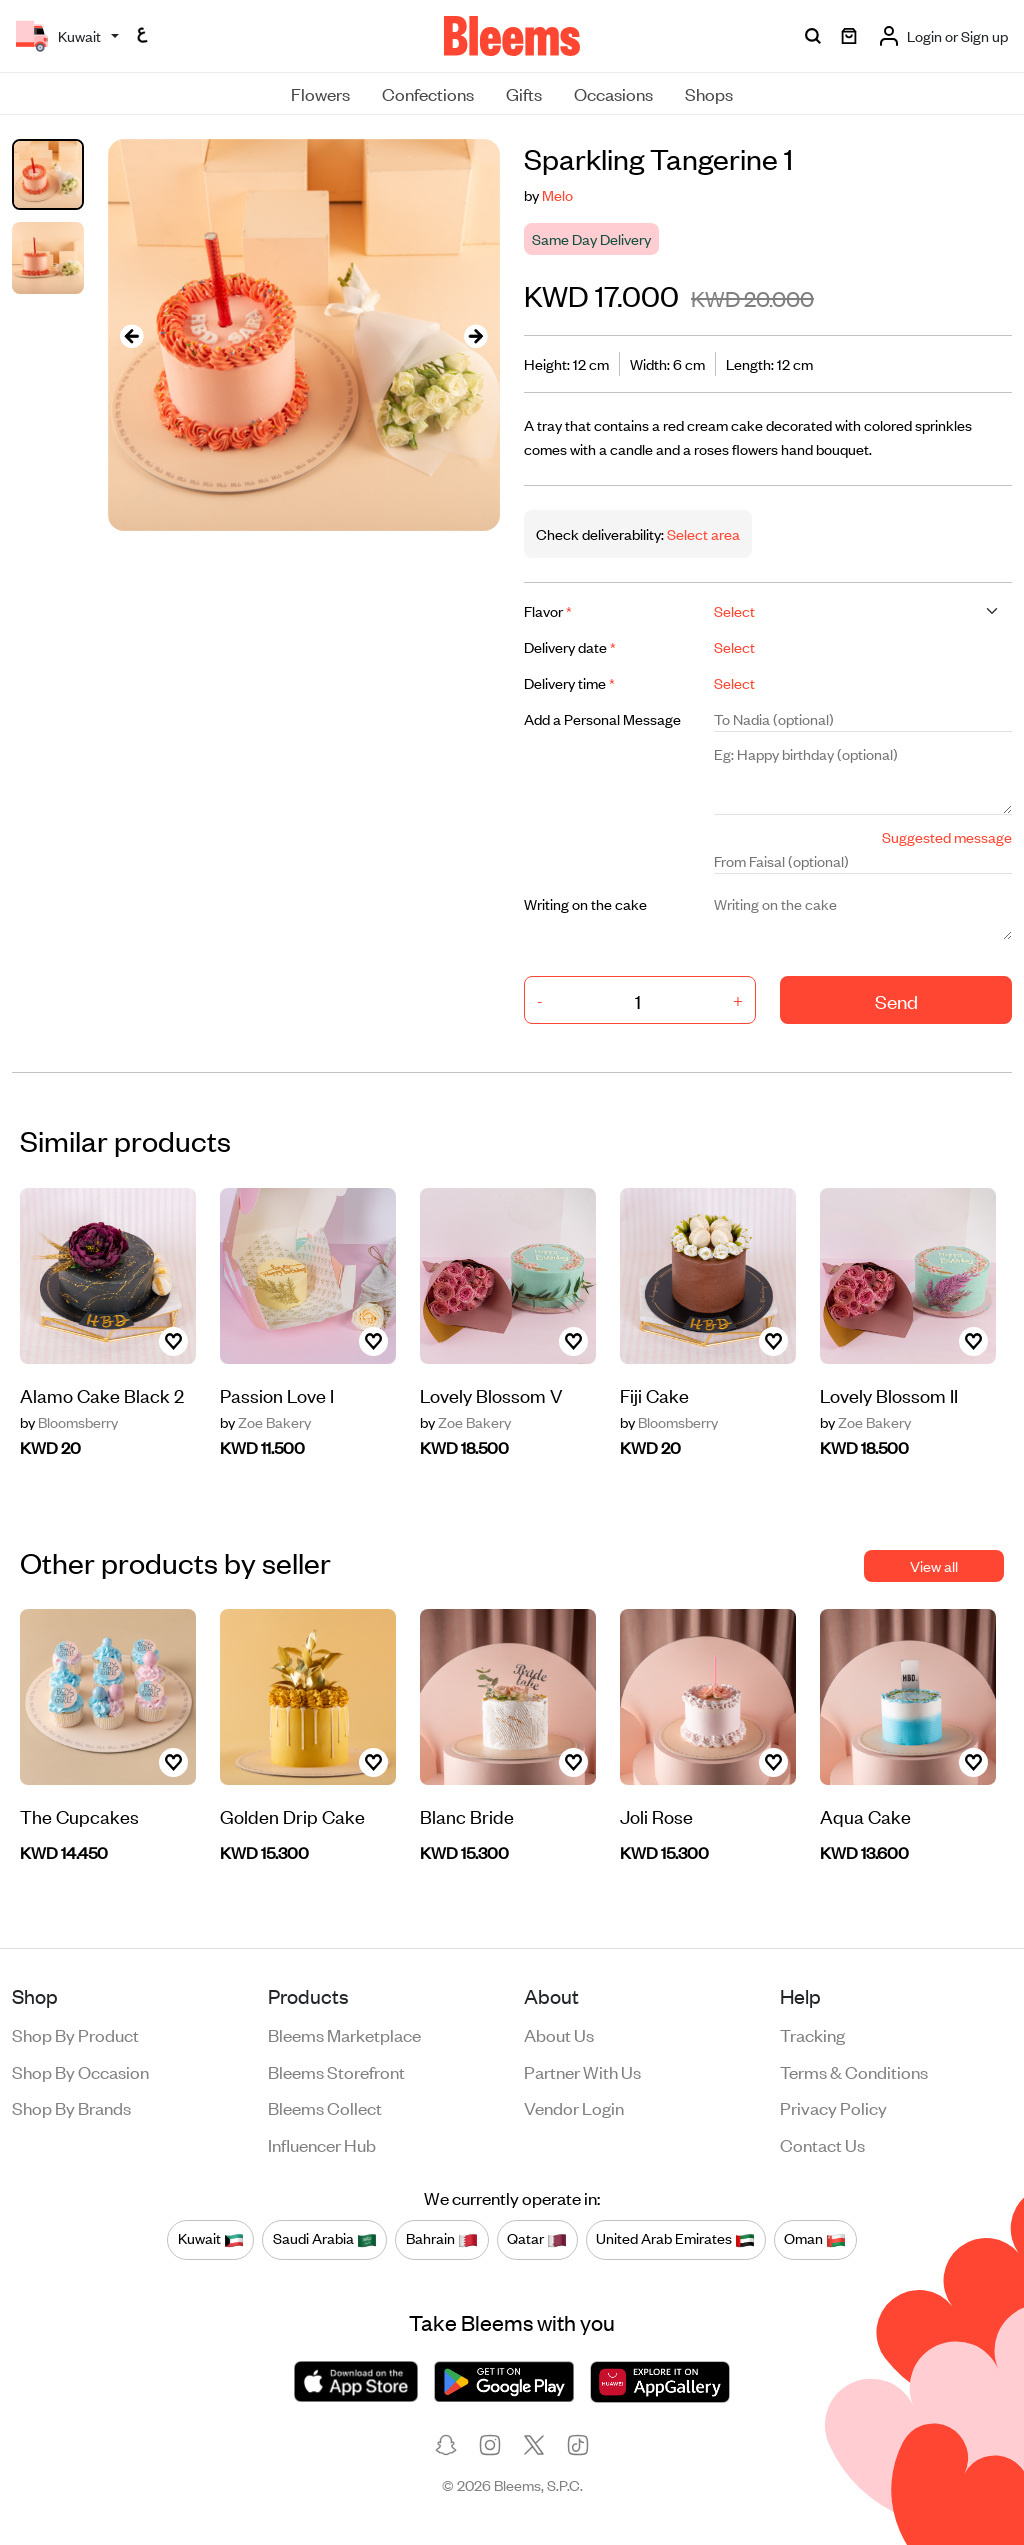 The image size is (1024, 2545). Describe the element at coordinates (325, 2107) in the screenshot. I see `Bleems Collect` at that location.